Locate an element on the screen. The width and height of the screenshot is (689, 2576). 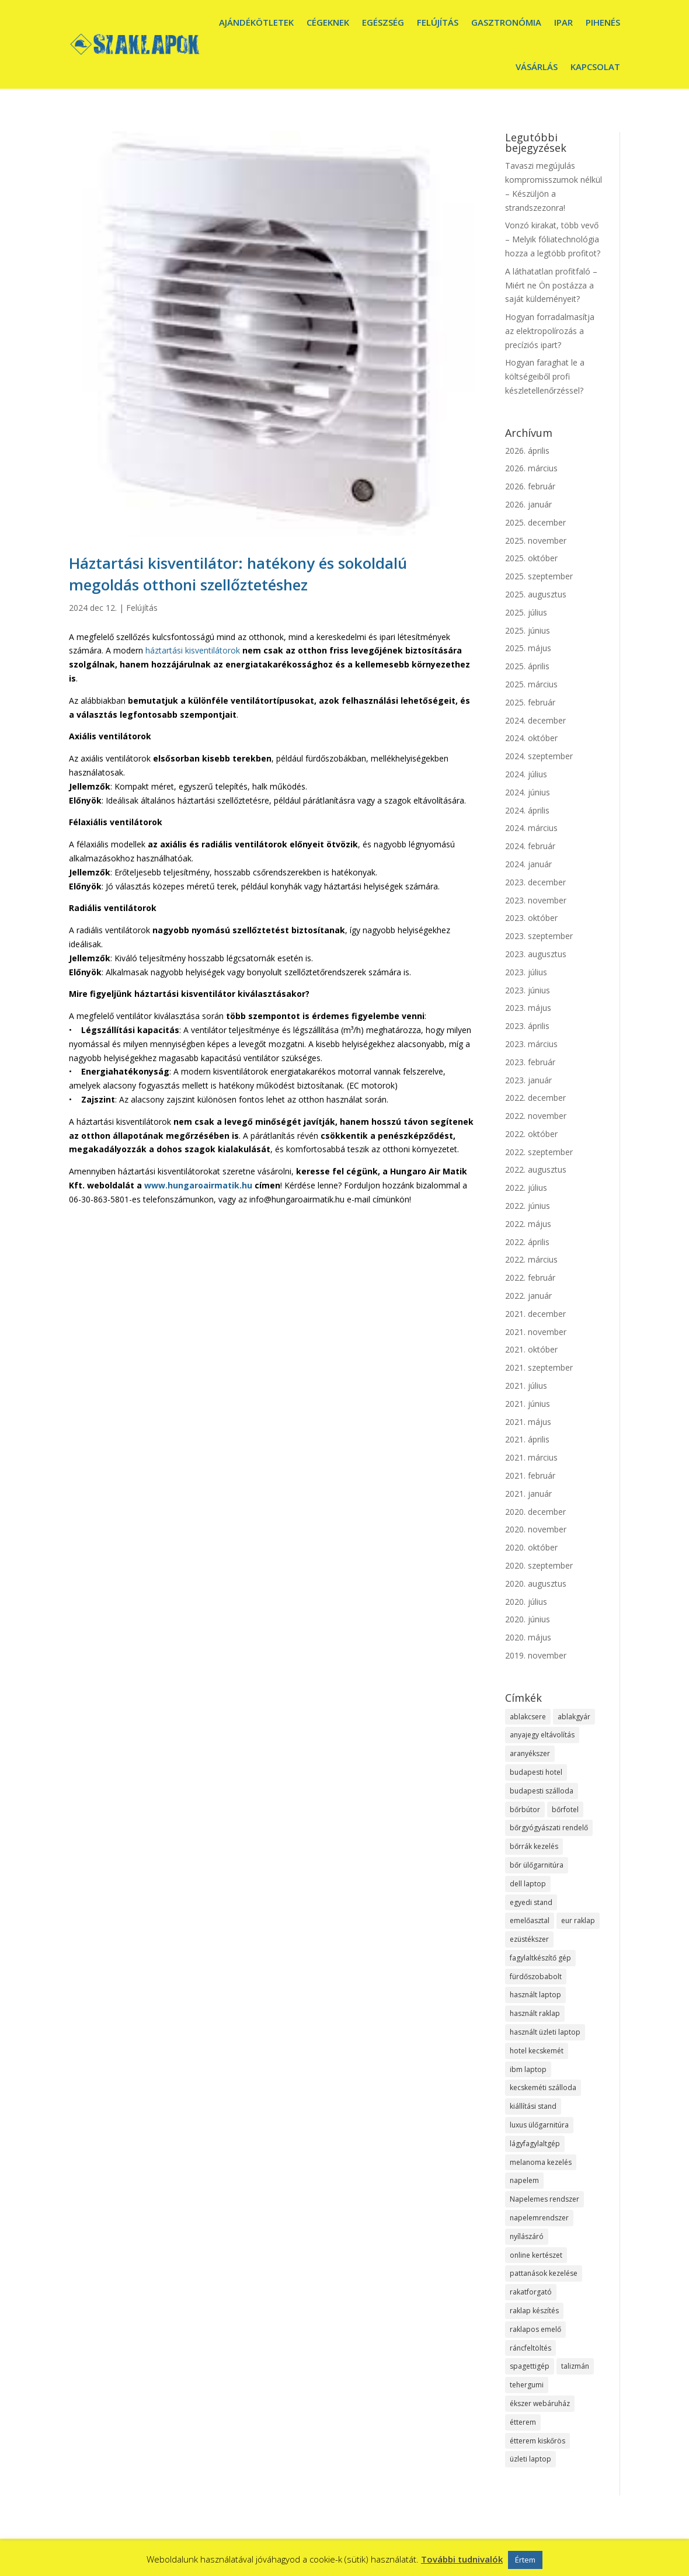
2021. június is located at coordinates (527, 1403).